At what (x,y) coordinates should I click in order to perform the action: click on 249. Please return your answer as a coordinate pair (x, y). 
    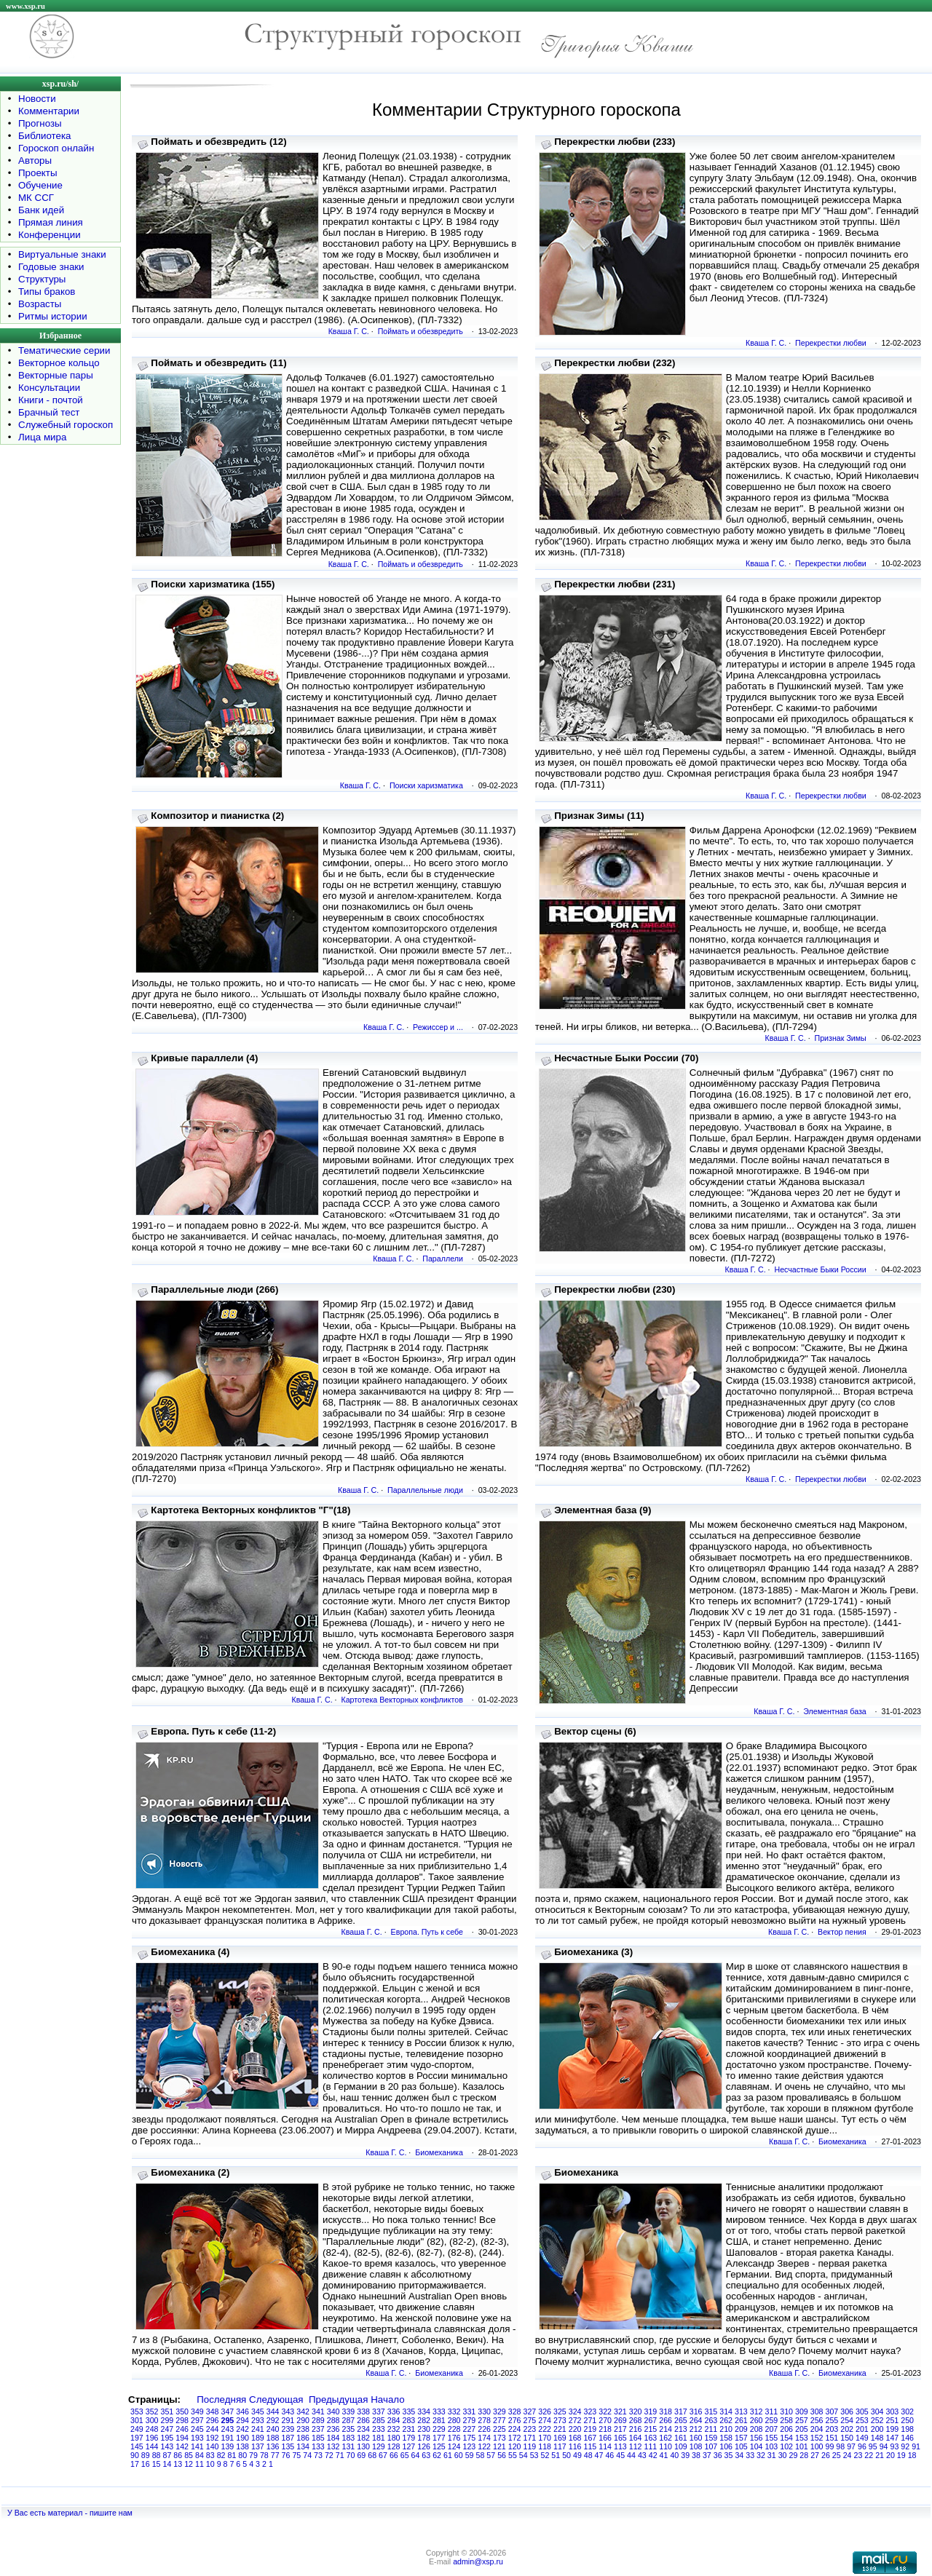
    Looking at the image, I should click on (136, 2429).